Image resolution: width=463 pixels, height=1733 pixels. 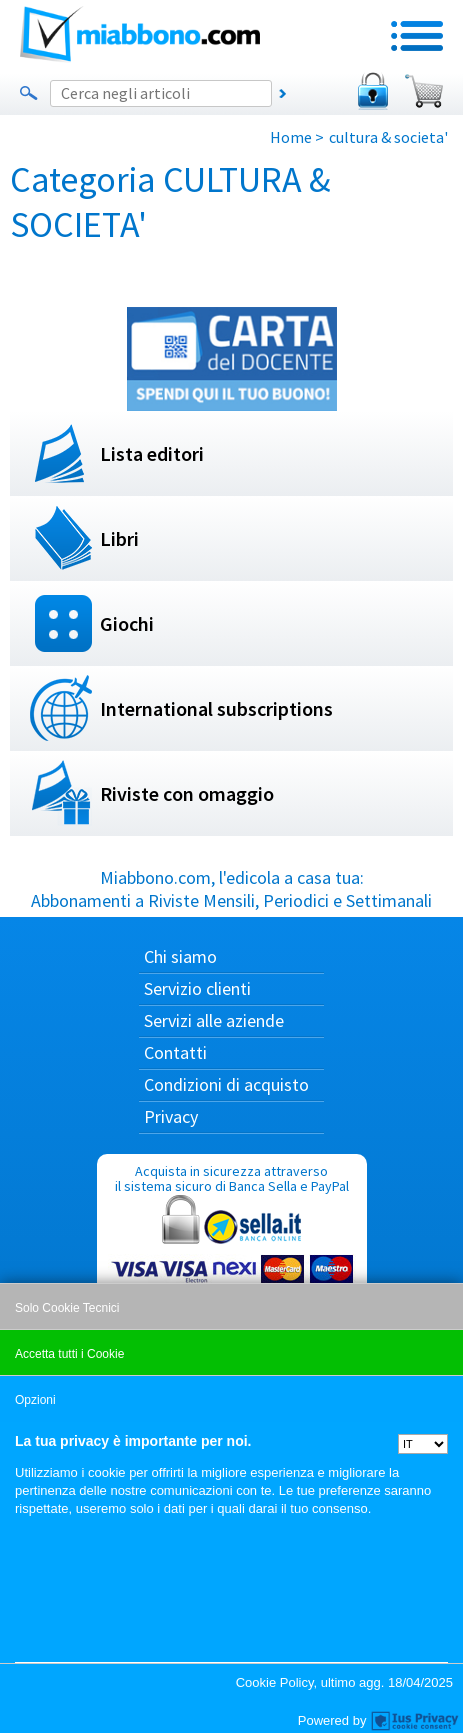 What do you see at coordinates (171, 1116) in the screenshot?
I see `Privacy` at bounding box center [171, 1116].